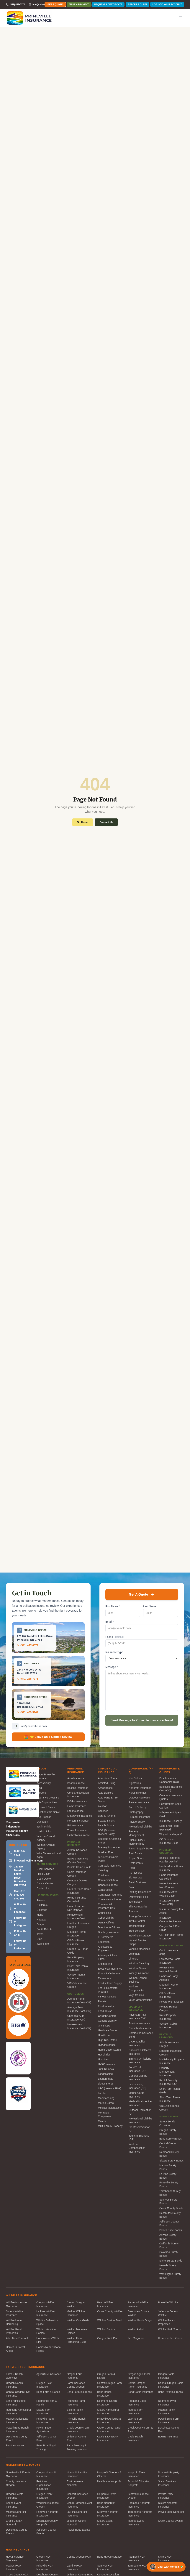 This screenshot has height=2576, width=190. Describe the element at coordinates (107, 2338) in the screenshot. I see `Oregon FAIR Plan` at that location.